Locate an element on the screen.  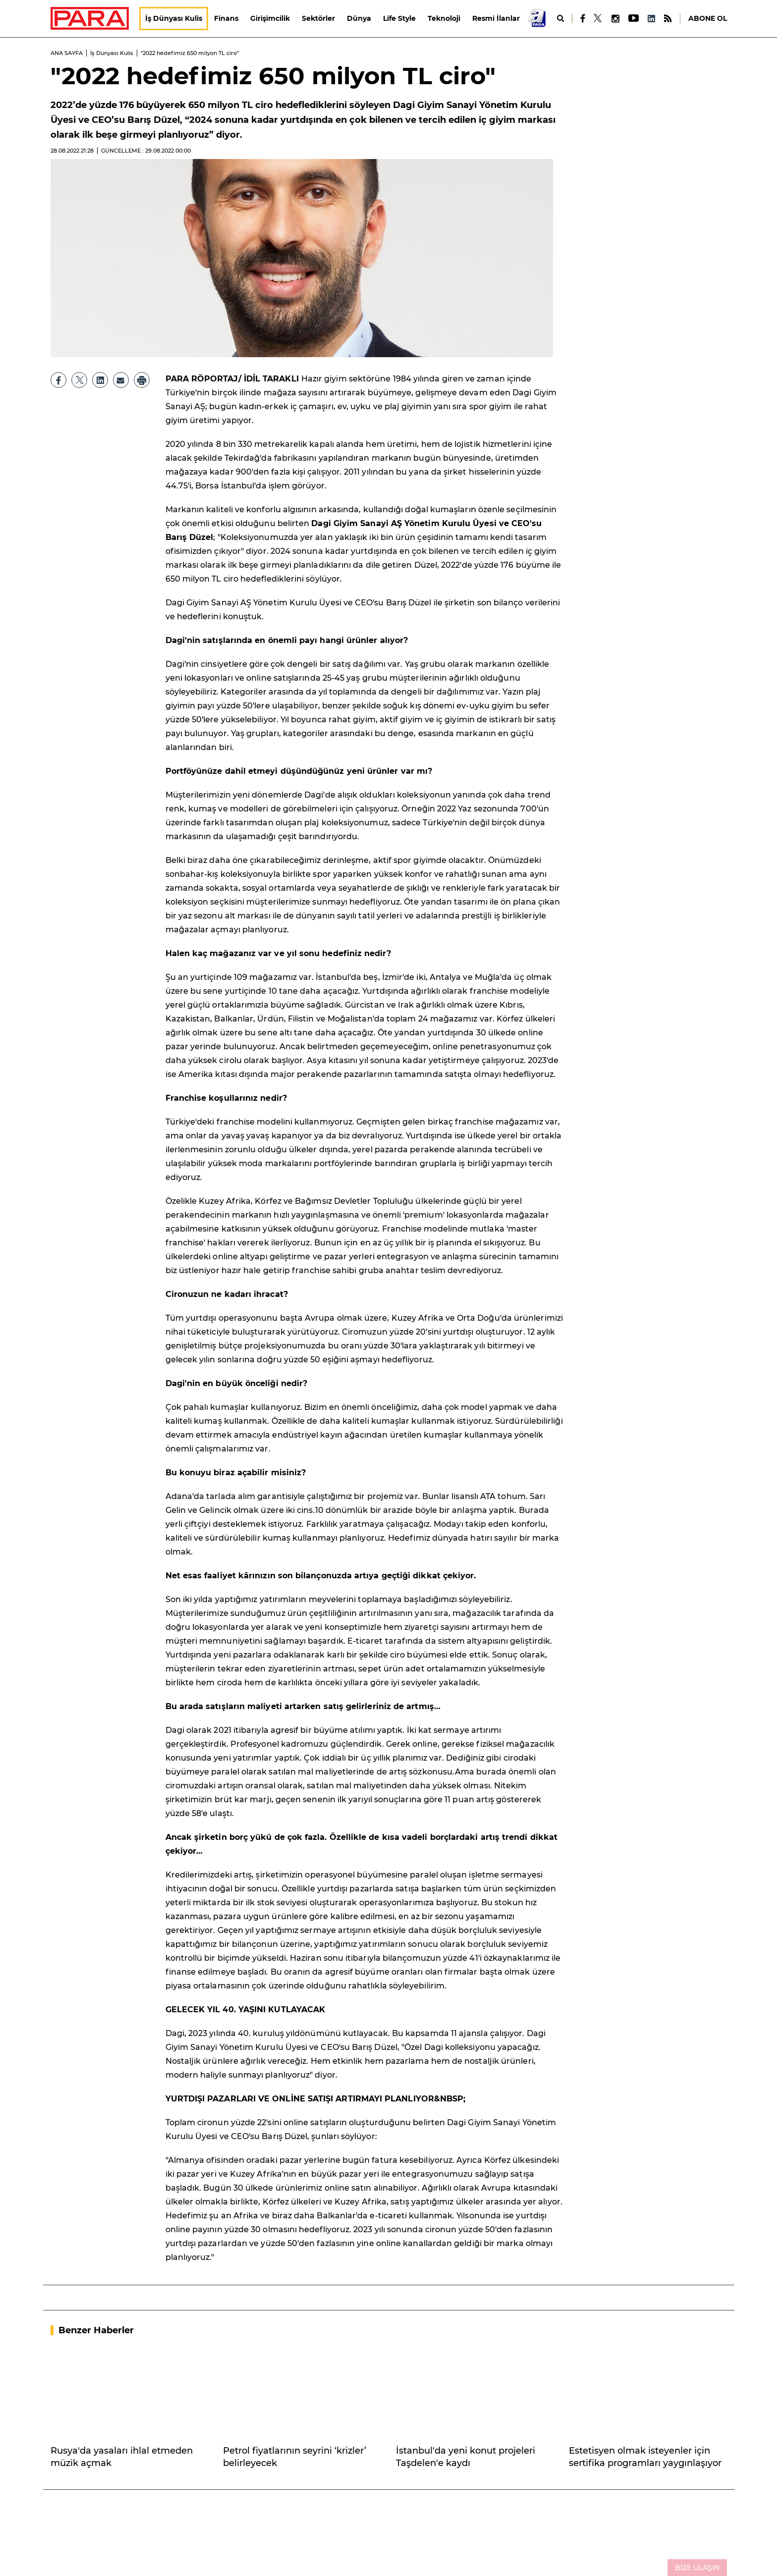
[LinkedIn] is located at coordinates (651, 18).